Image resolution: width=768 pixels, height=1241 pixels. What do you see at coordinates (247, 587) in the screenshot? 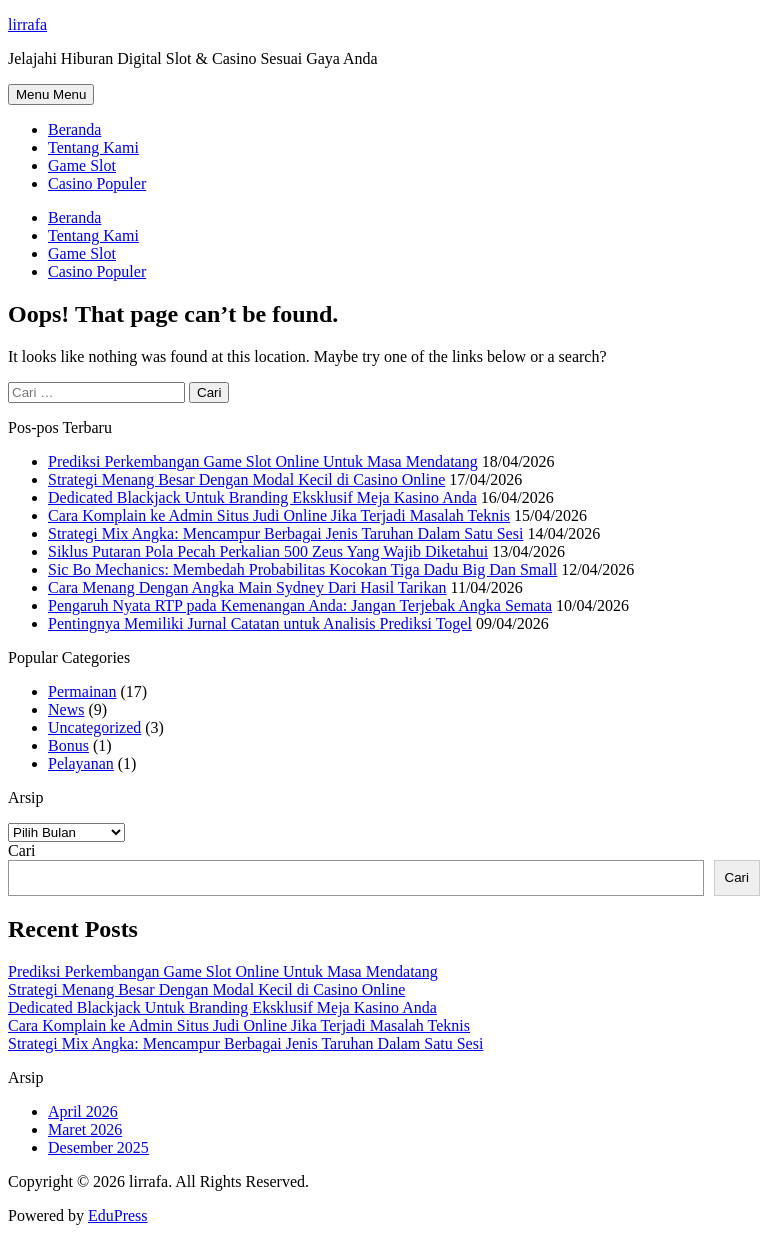
I see `Cara Menang Dengan Angka Main Sydney Dari Hasil Tarikan` at bounding box center [247, 587].